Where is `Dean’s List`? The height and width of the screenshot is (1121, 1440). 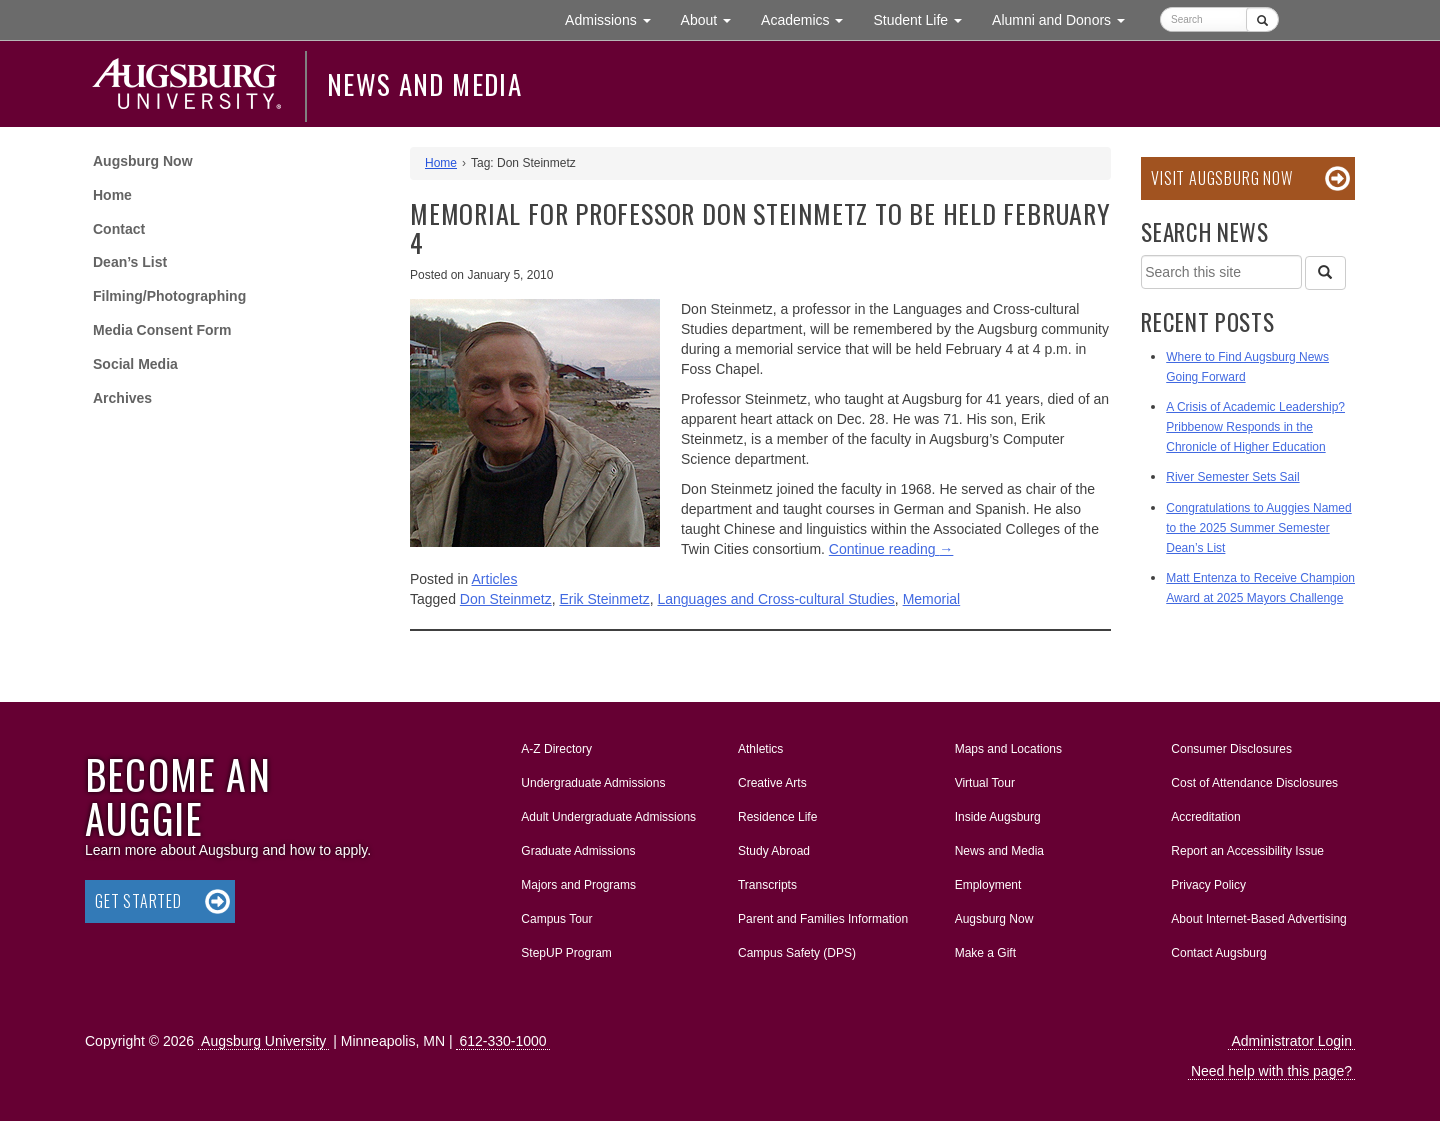
Dean’s List is located at coordinates (130, 262).